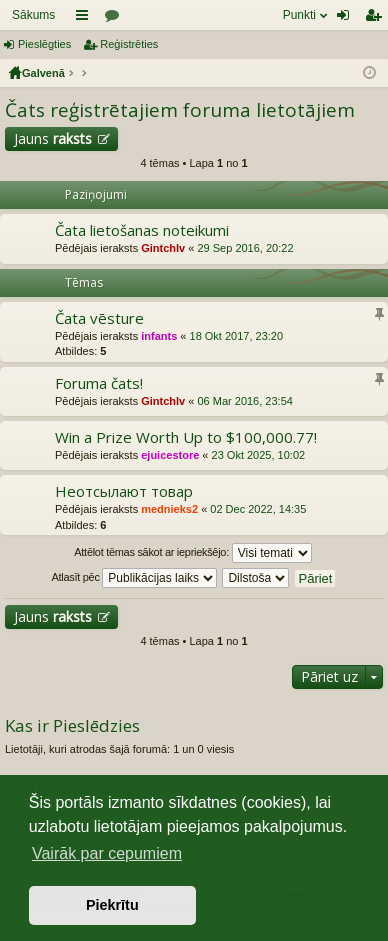 The width and height of the screenshot is (388, 941). I want to click on Jauns, so click(53, 138).